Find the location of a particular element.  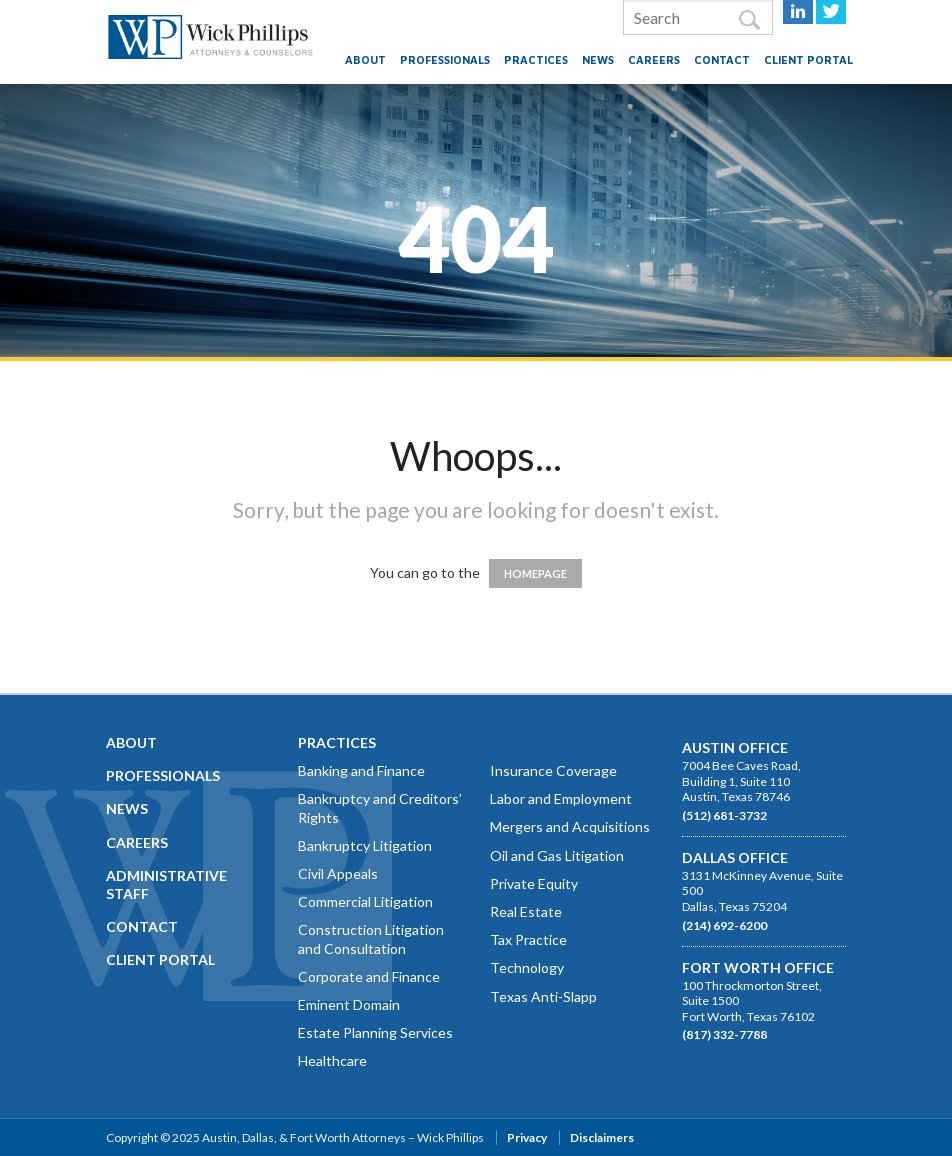

Technology is located at coordinates (527, 967).